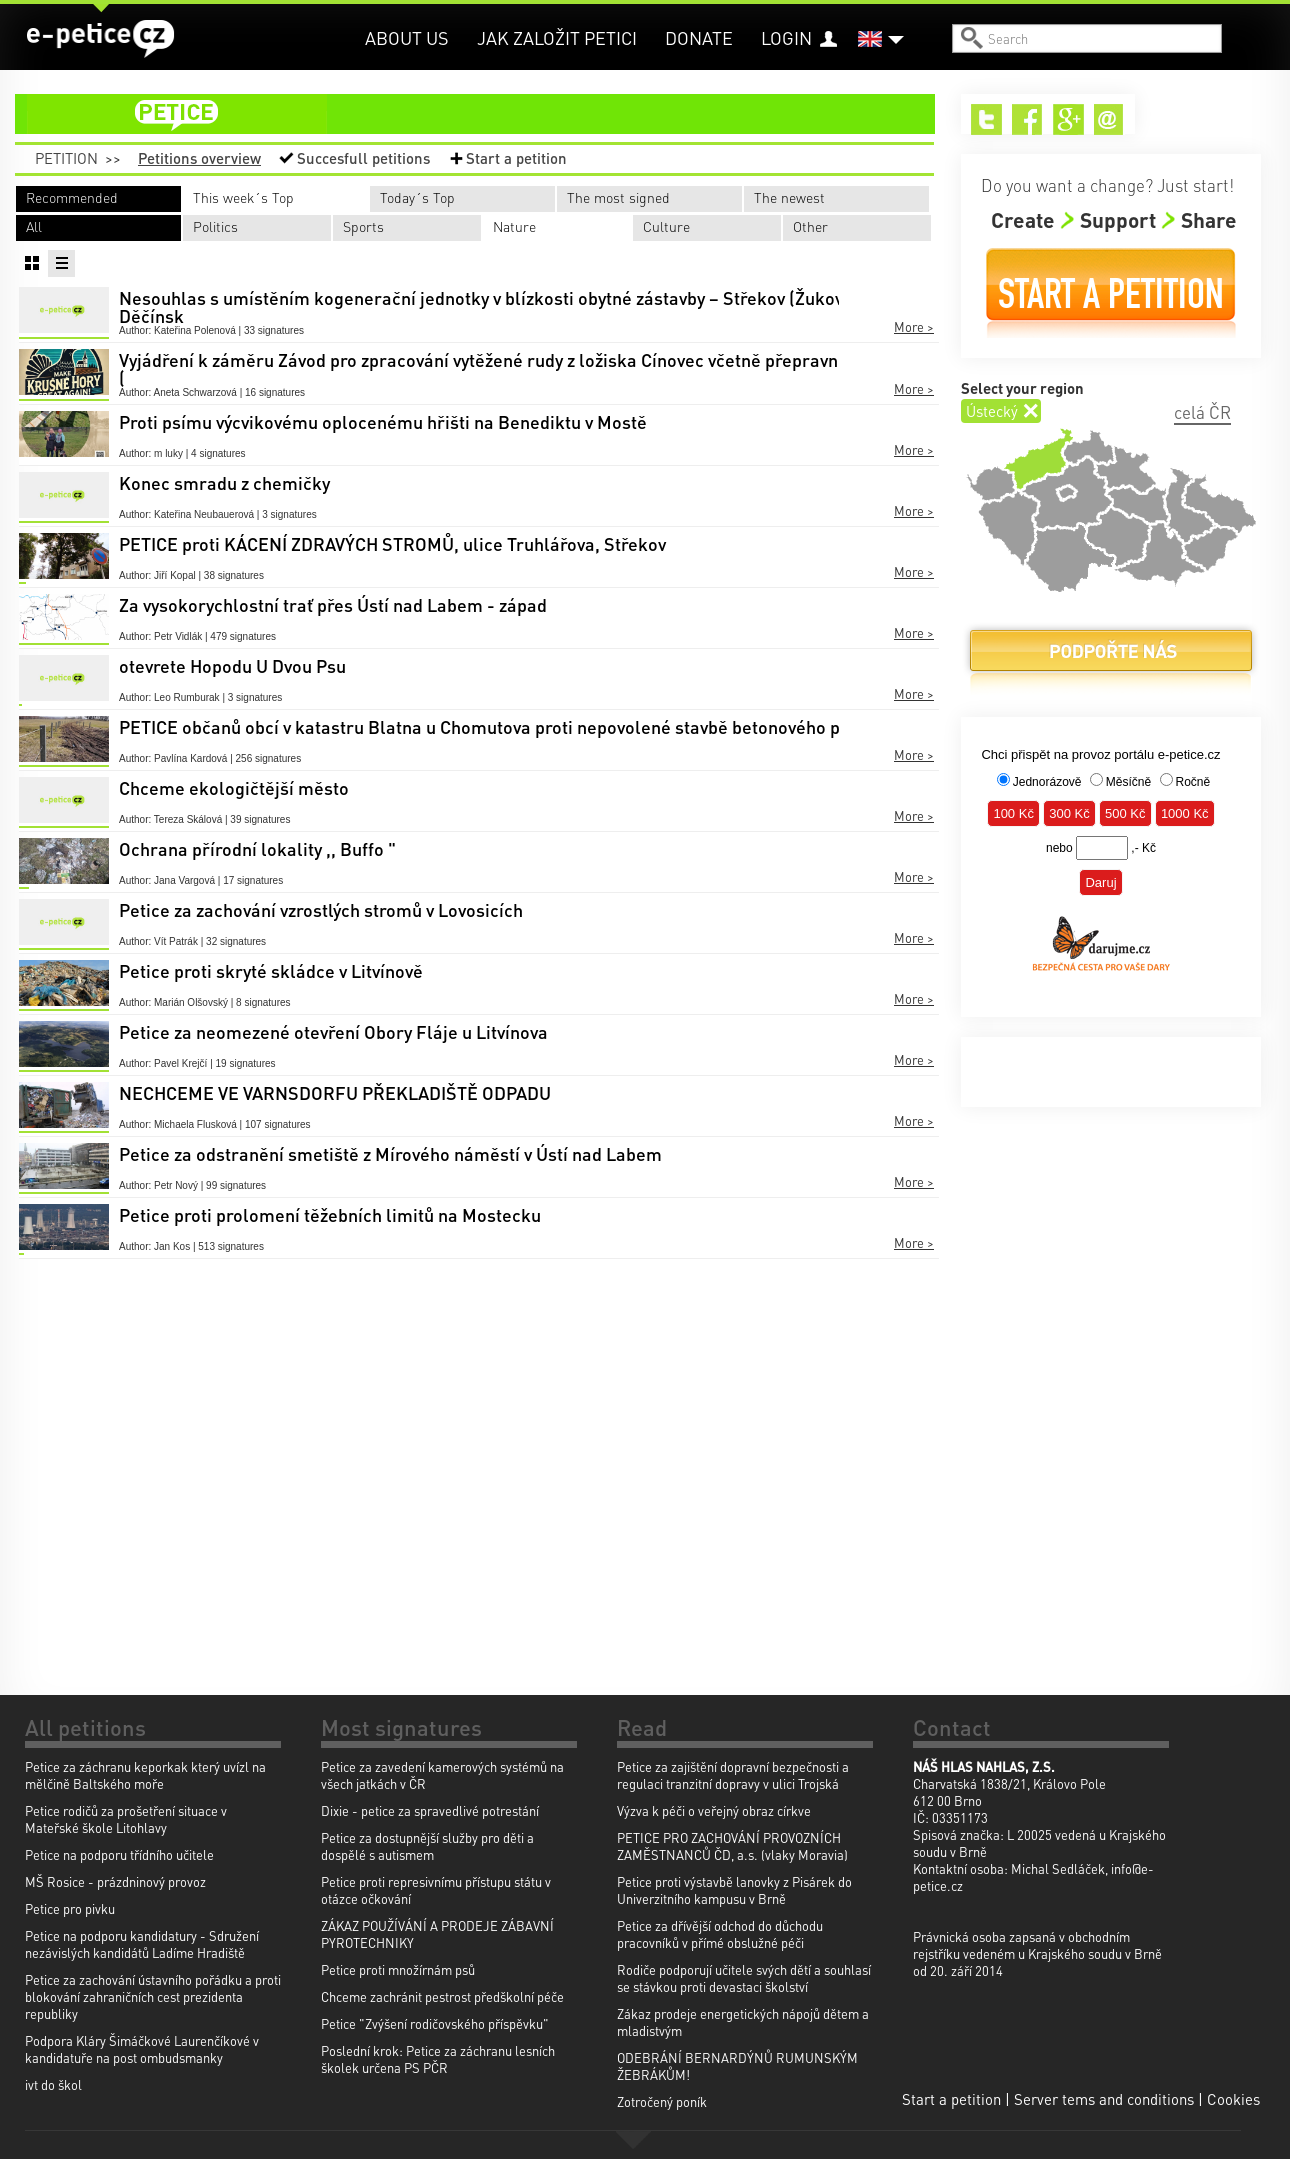 The image size is (1290, 2159). Describe the element at coordinates (100, 39) in the screenshot. I see `e-petice.cz` at that location.